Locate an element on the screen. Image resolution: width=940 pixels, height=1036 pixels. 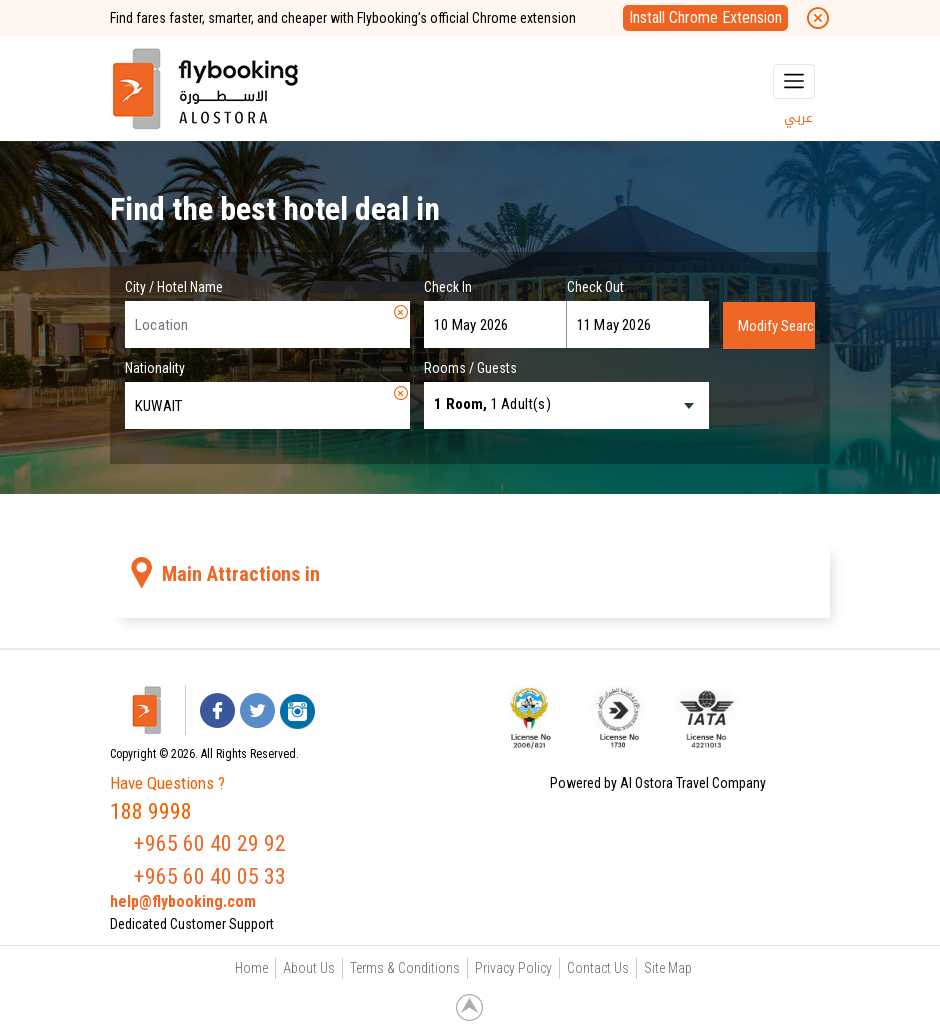
About Us is located at coordinates (309, 968).